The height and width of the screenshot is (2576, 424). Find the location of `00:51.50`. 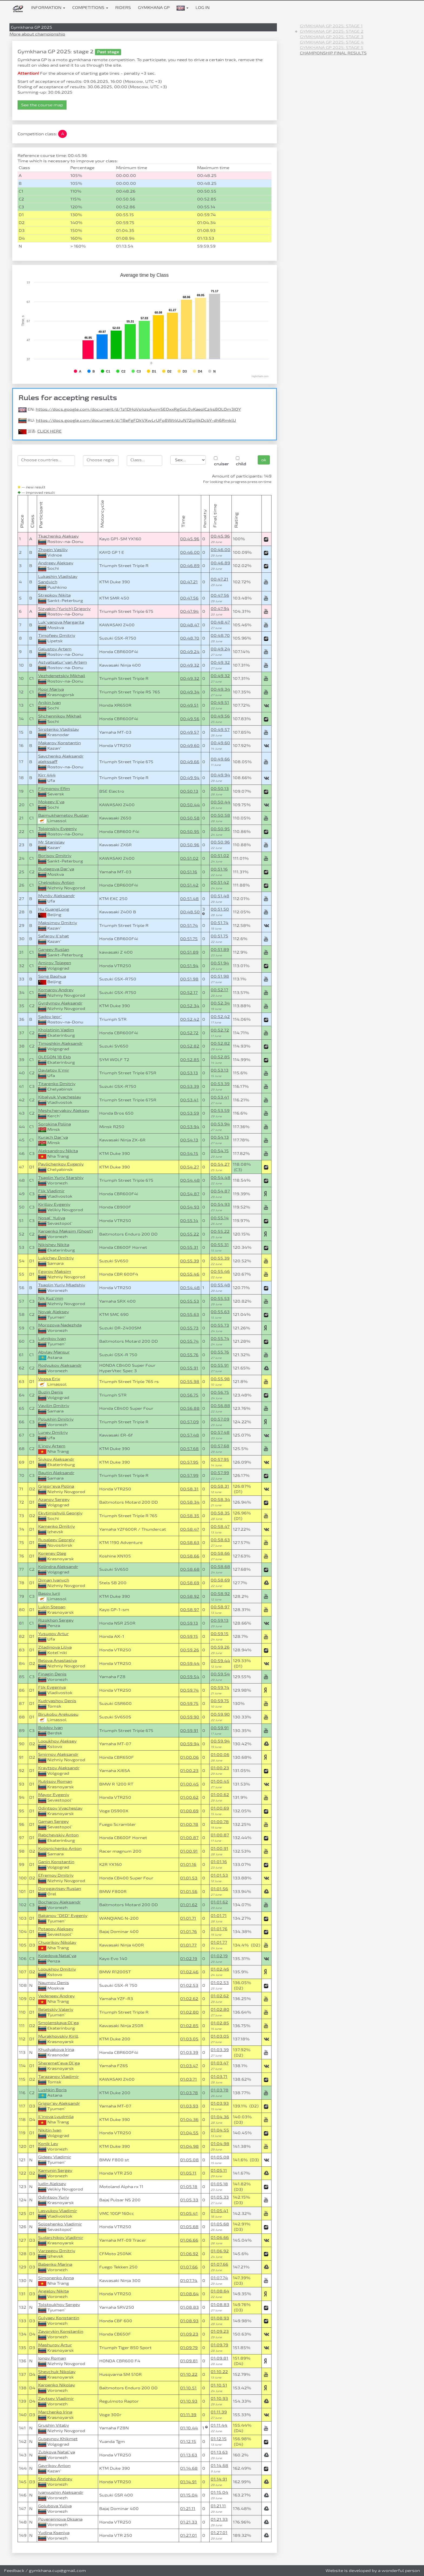

00:51.50 is located at coordinates (220, 909).